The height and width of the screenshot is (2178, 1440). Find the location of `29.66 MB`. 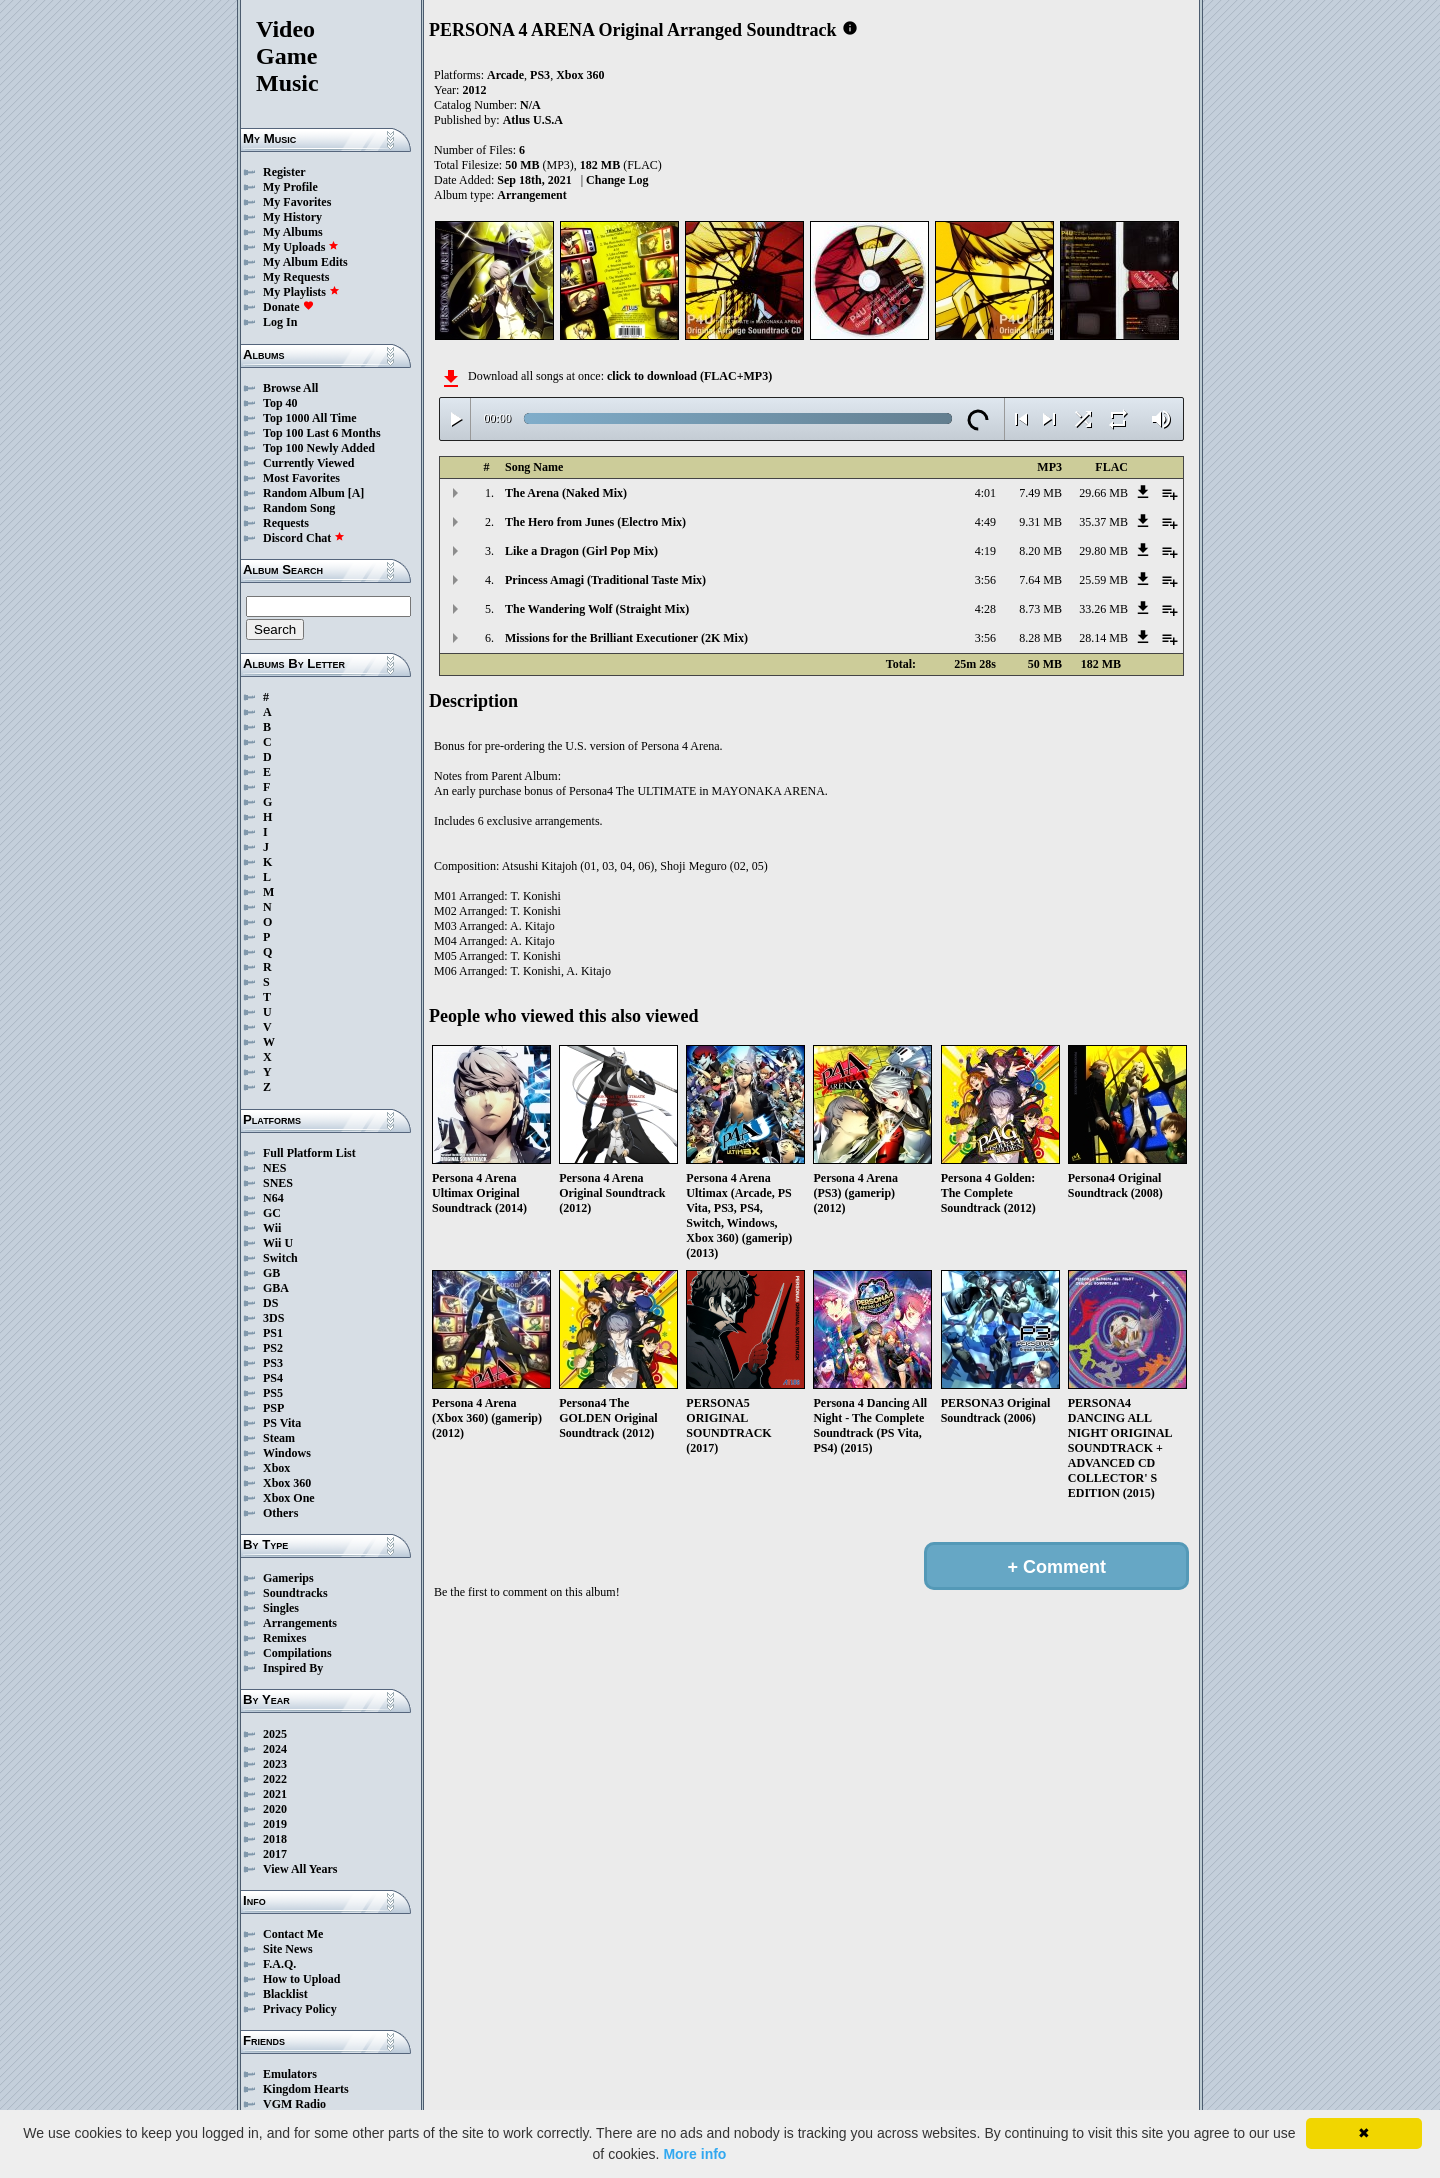

29.66 MB is located at coordinates (1103, 493).